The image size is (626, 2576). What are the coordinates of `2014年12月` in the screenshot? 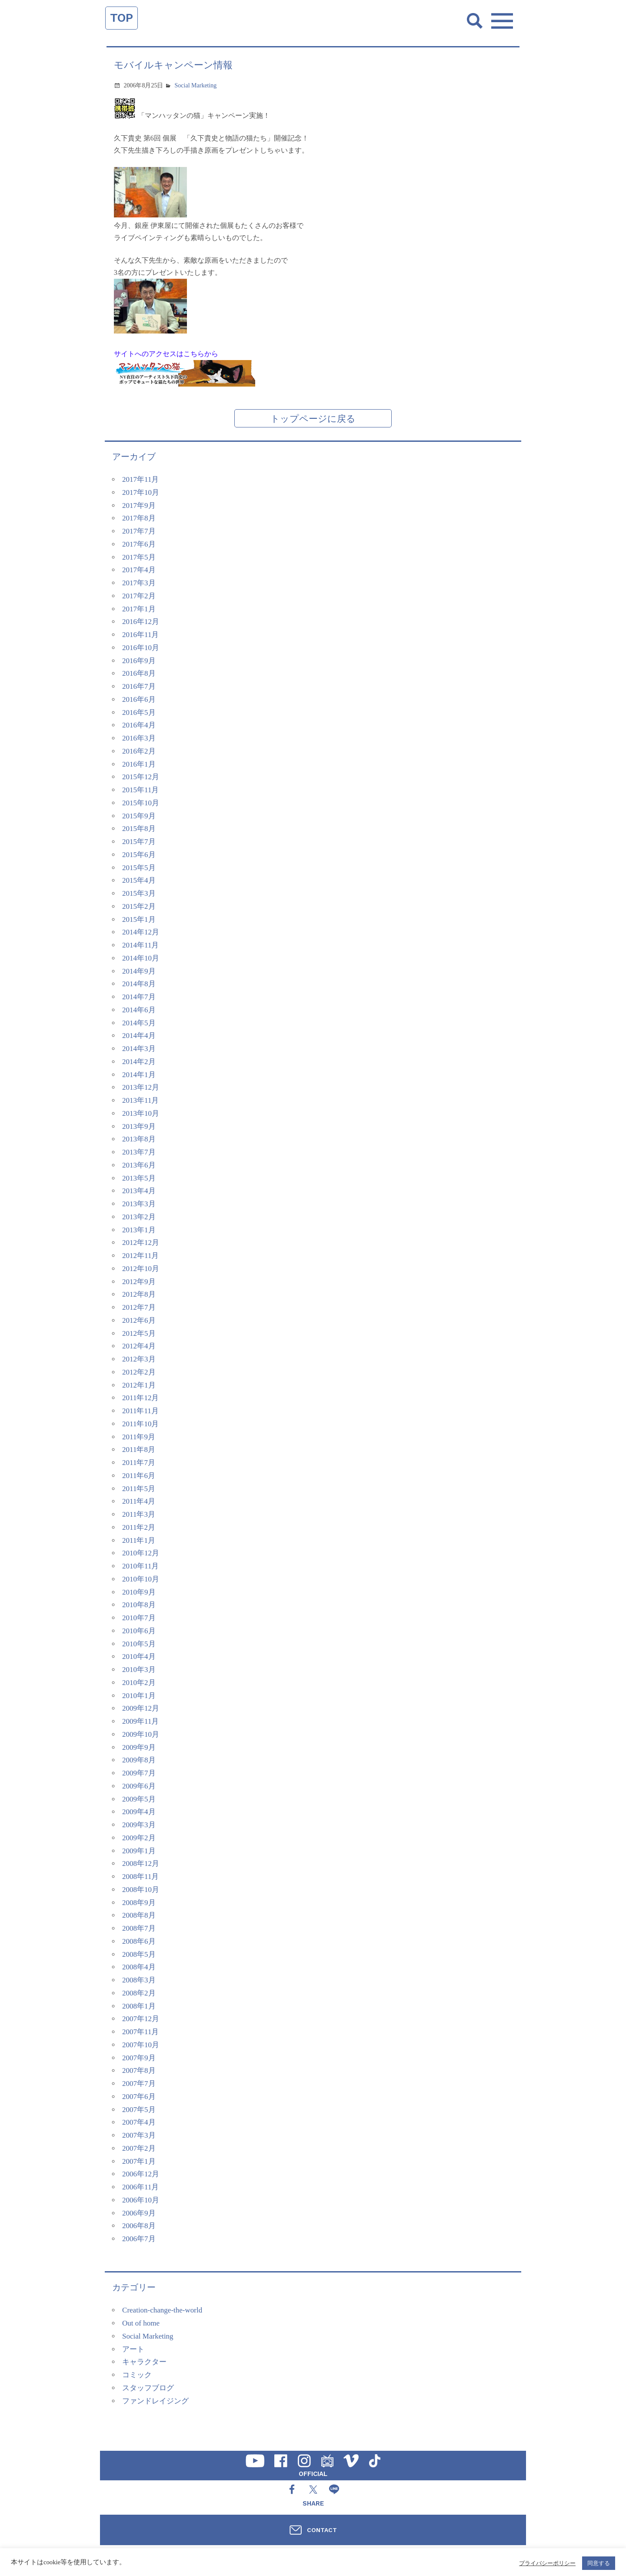 It's located at (140, 932).